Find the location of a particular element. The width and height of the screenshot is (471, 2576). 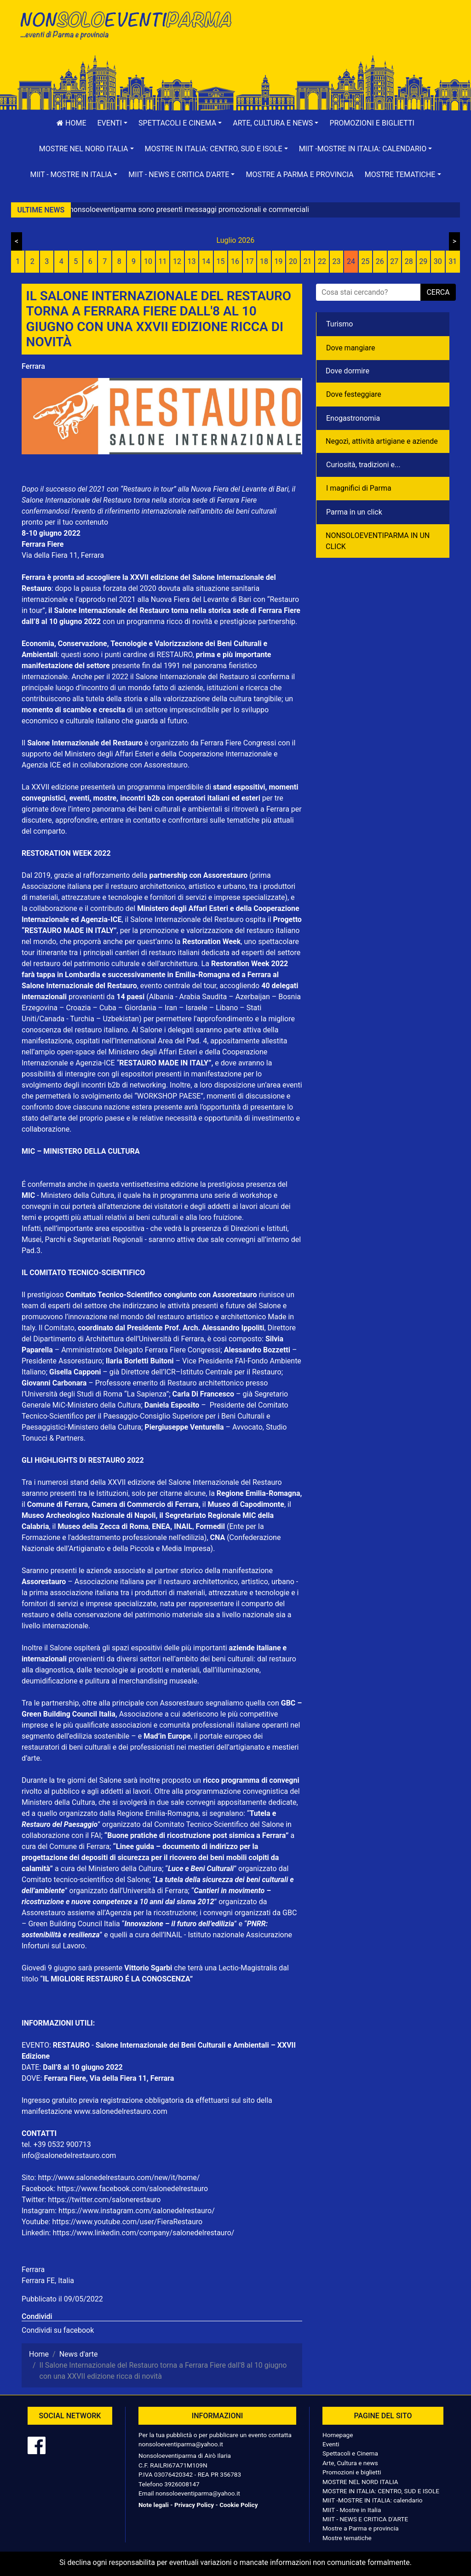

Home is located at coordinates (71, 123).